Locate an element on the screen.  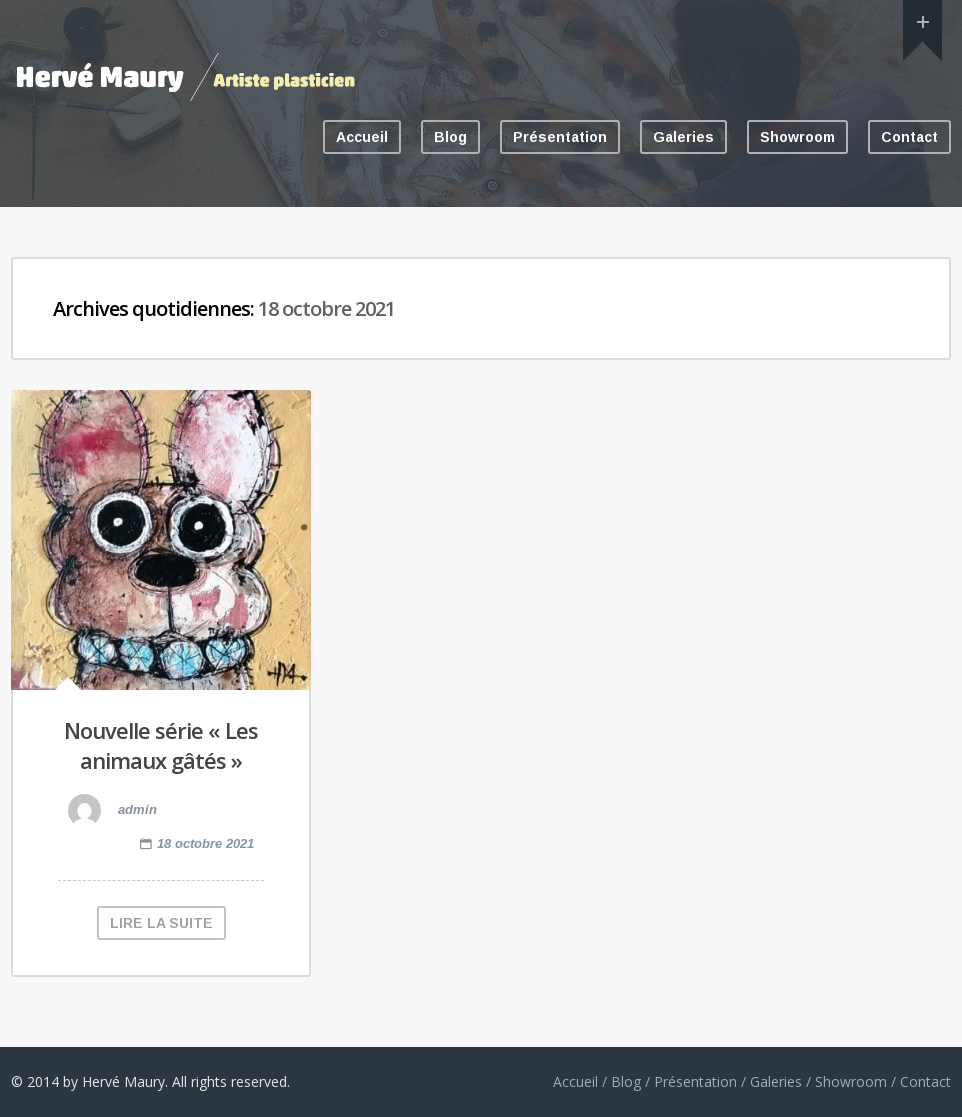
Présentation is located at coordinates (560, 137).